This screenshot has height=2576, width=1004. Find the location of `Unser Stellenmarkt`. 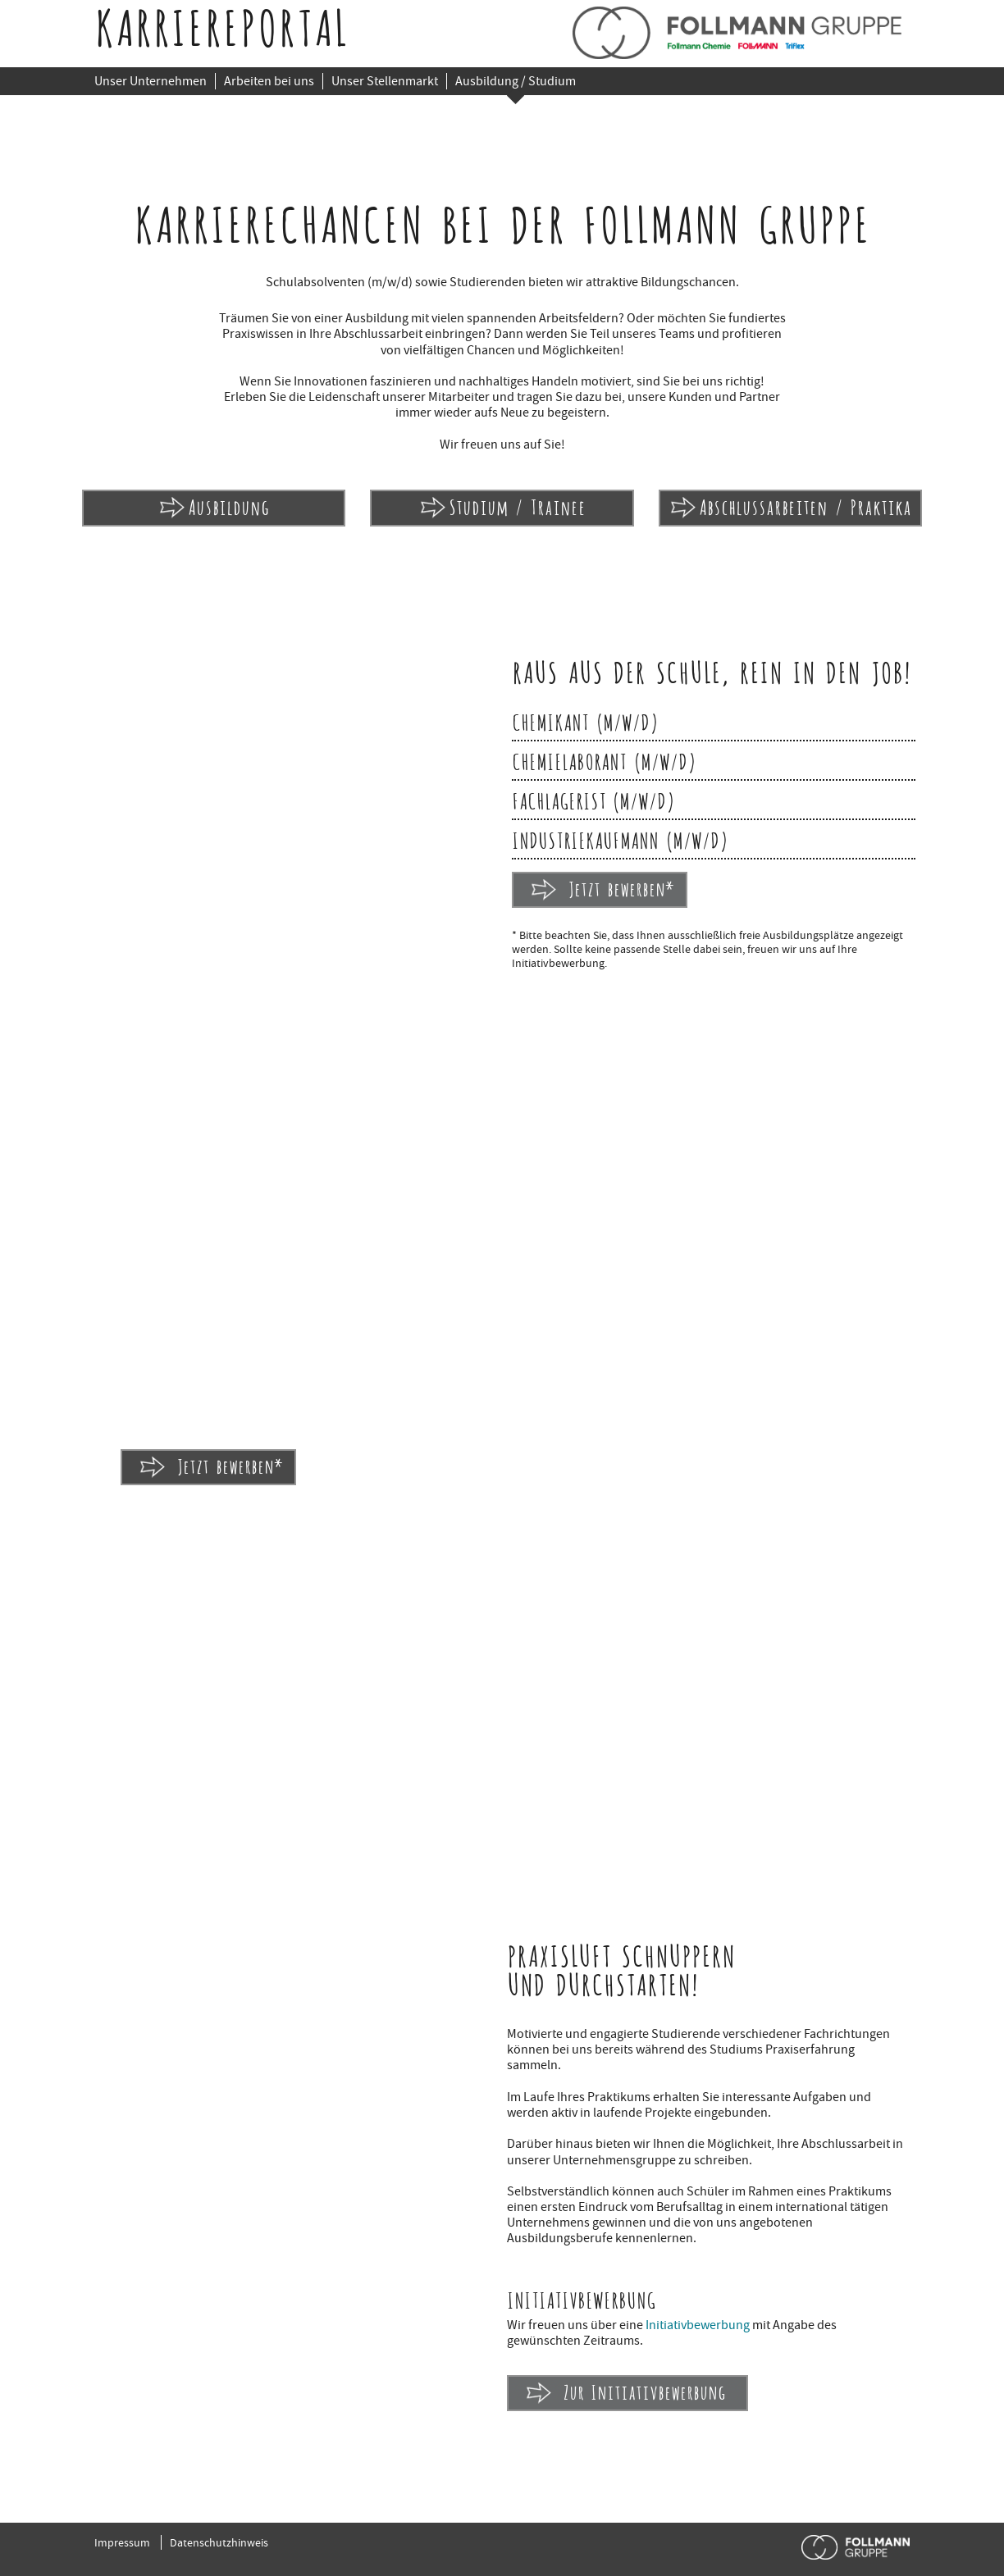

Unser Stellenmarkt is located at coordinates (384, 81).